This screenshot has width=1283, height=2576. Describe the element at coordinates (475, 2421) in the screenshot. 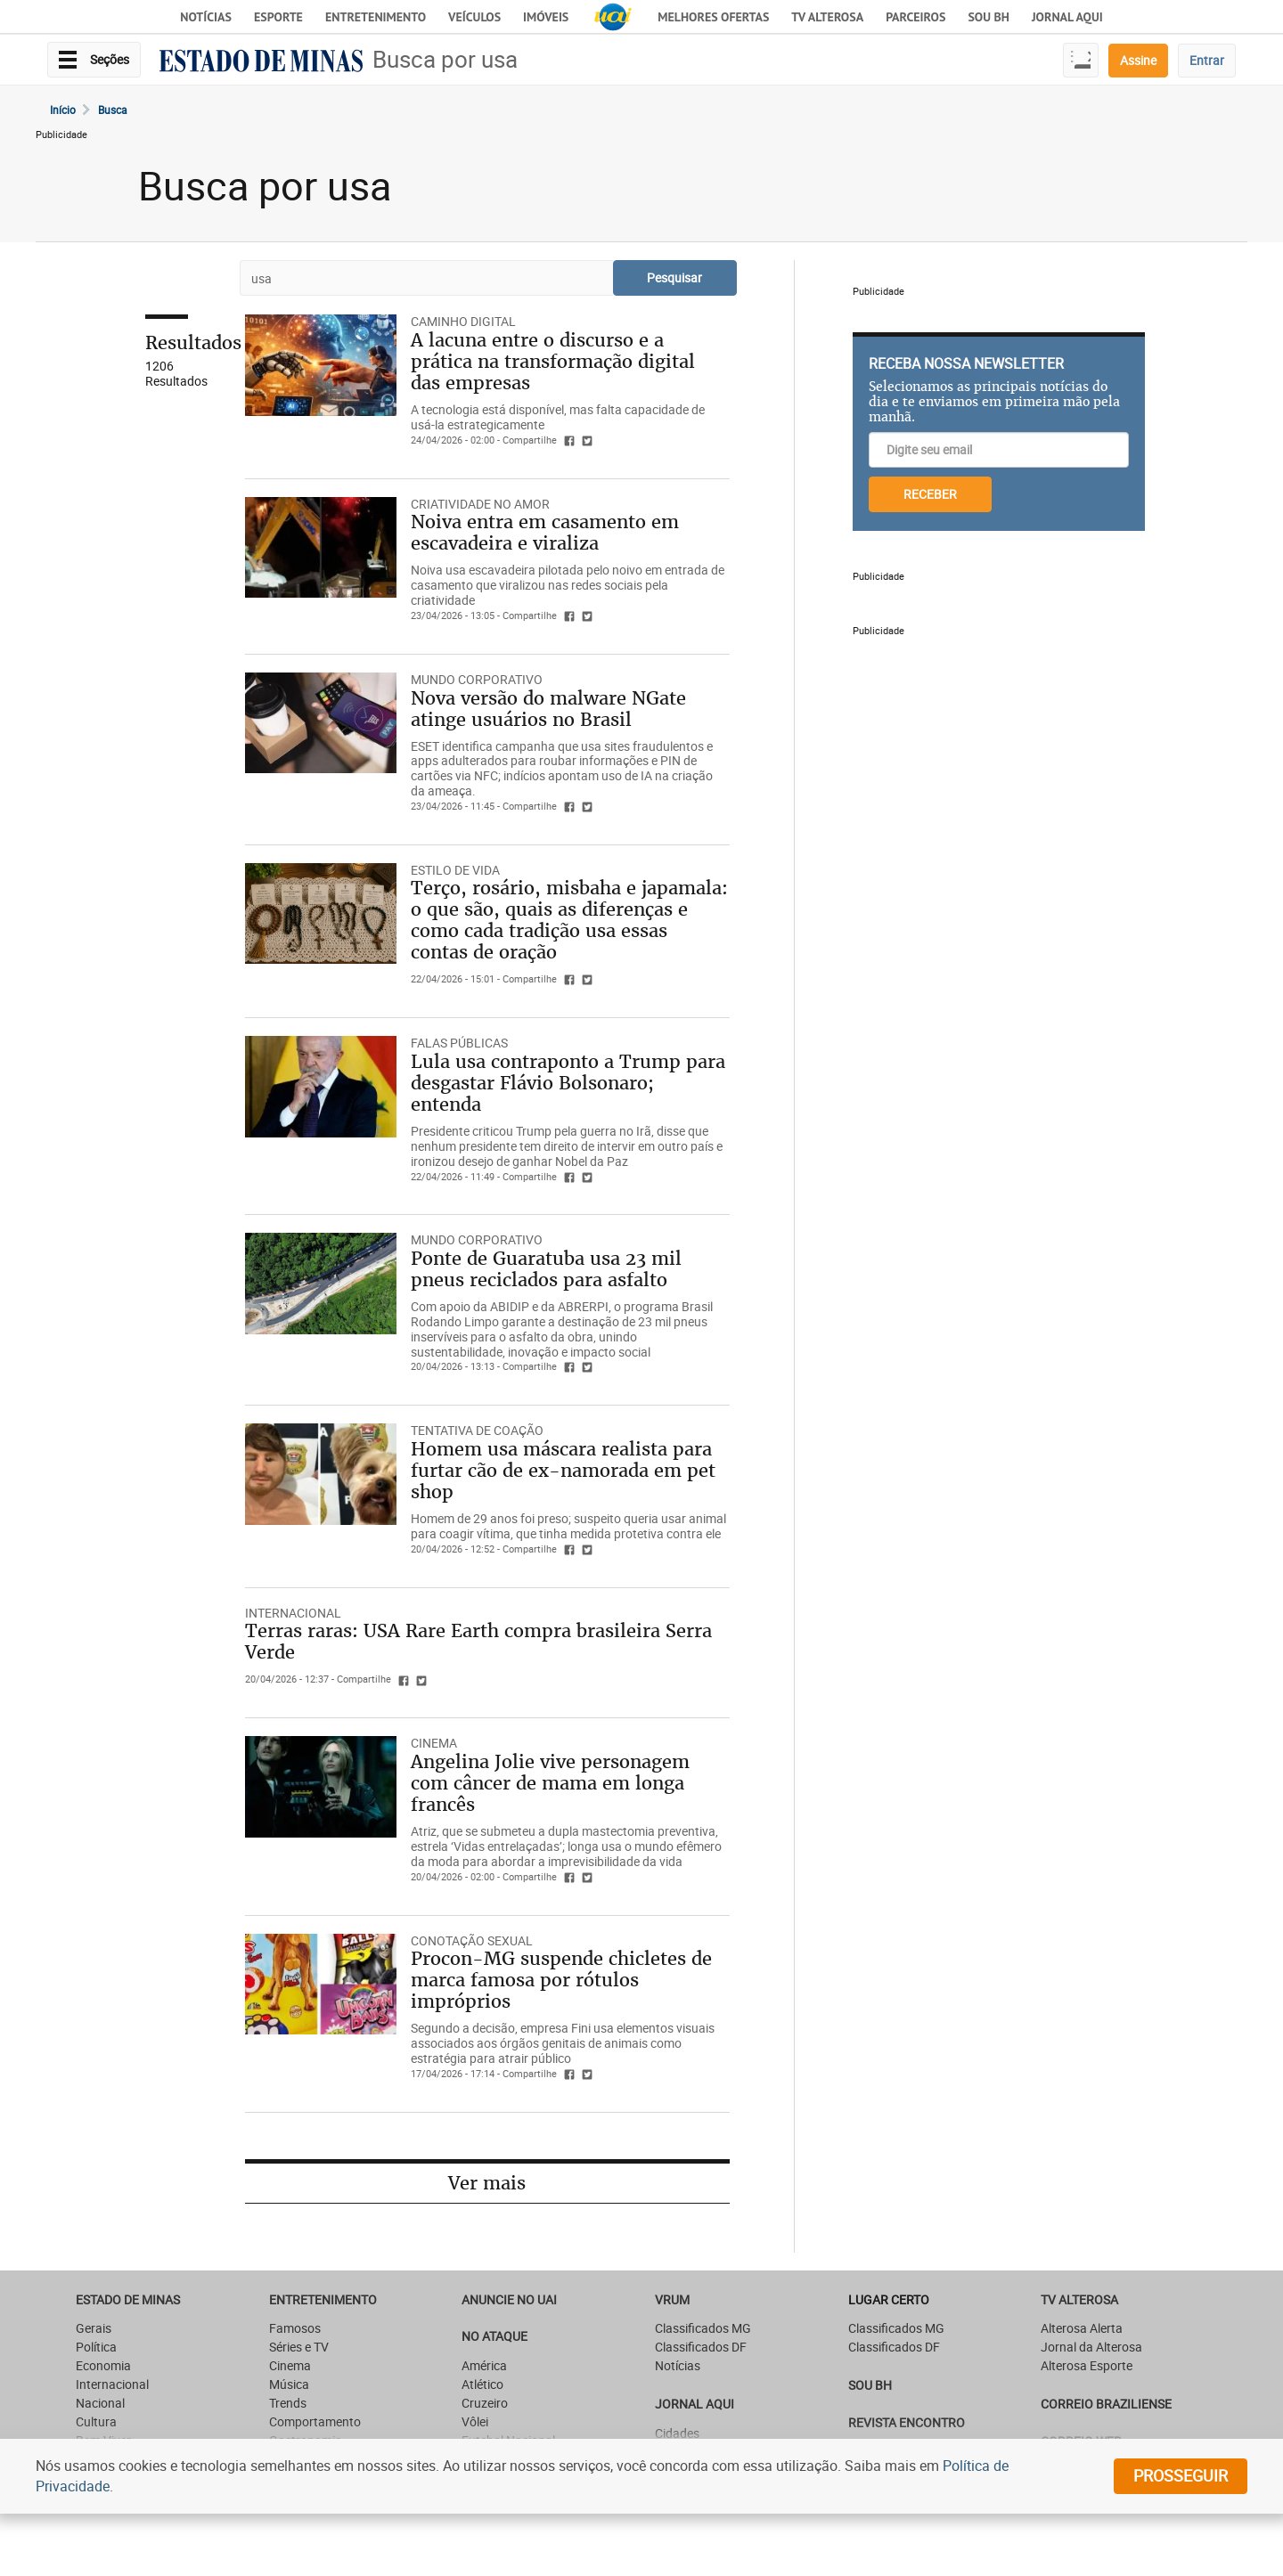

I see `Vôlei` at that location.